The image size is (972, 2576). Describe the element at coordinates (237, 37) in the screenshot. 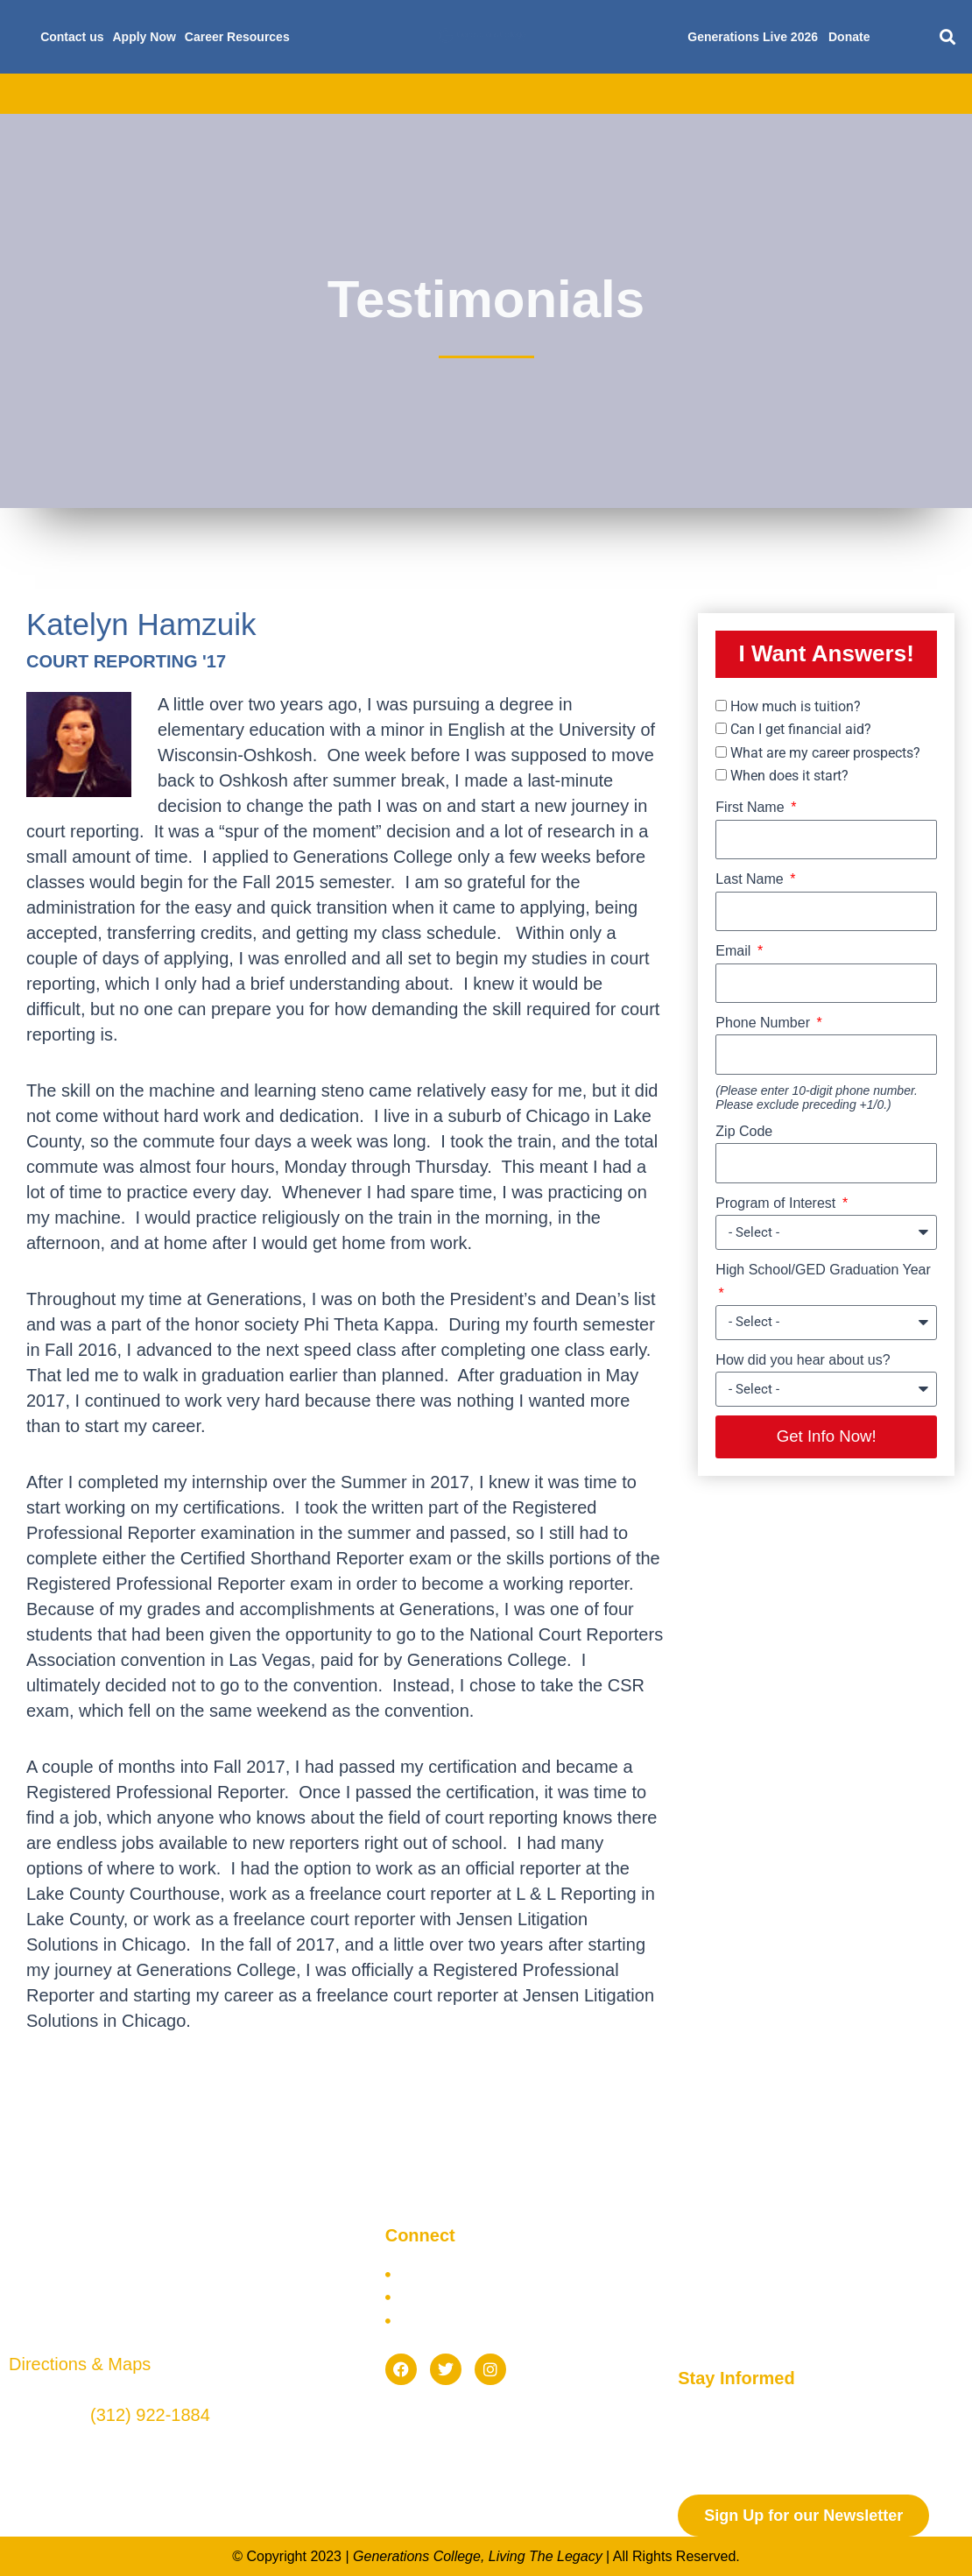

I see `Career Resources` at that location.